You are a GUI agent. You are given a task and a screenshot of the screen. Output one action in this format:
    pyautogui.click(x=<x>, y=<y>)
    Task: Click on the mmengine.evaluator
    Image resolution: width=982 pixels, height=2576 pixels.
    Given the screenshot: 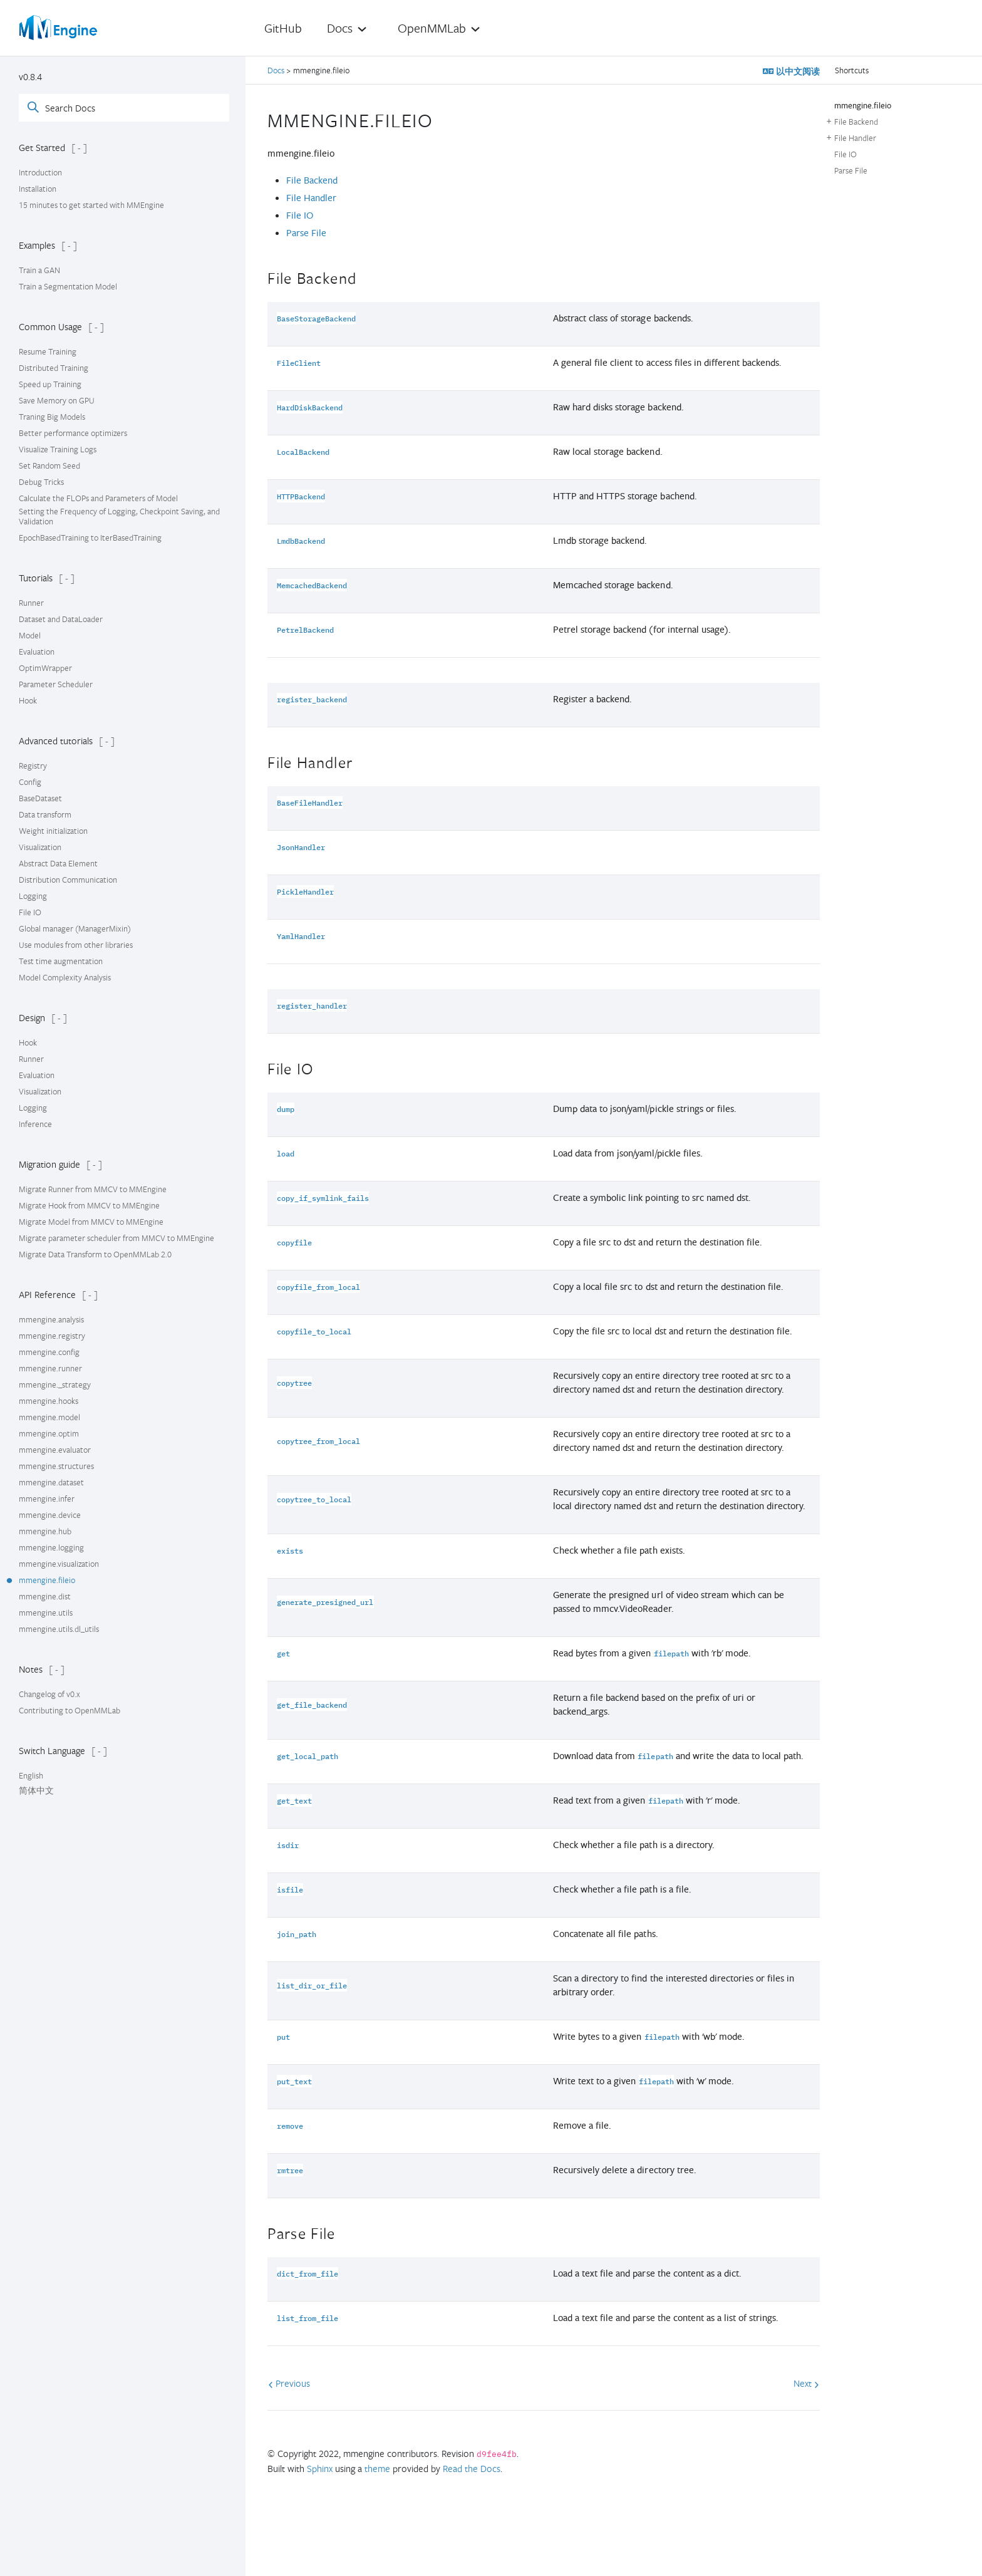 What is the action you would take?
    pyautogui.click(x=55, y=1450)
    